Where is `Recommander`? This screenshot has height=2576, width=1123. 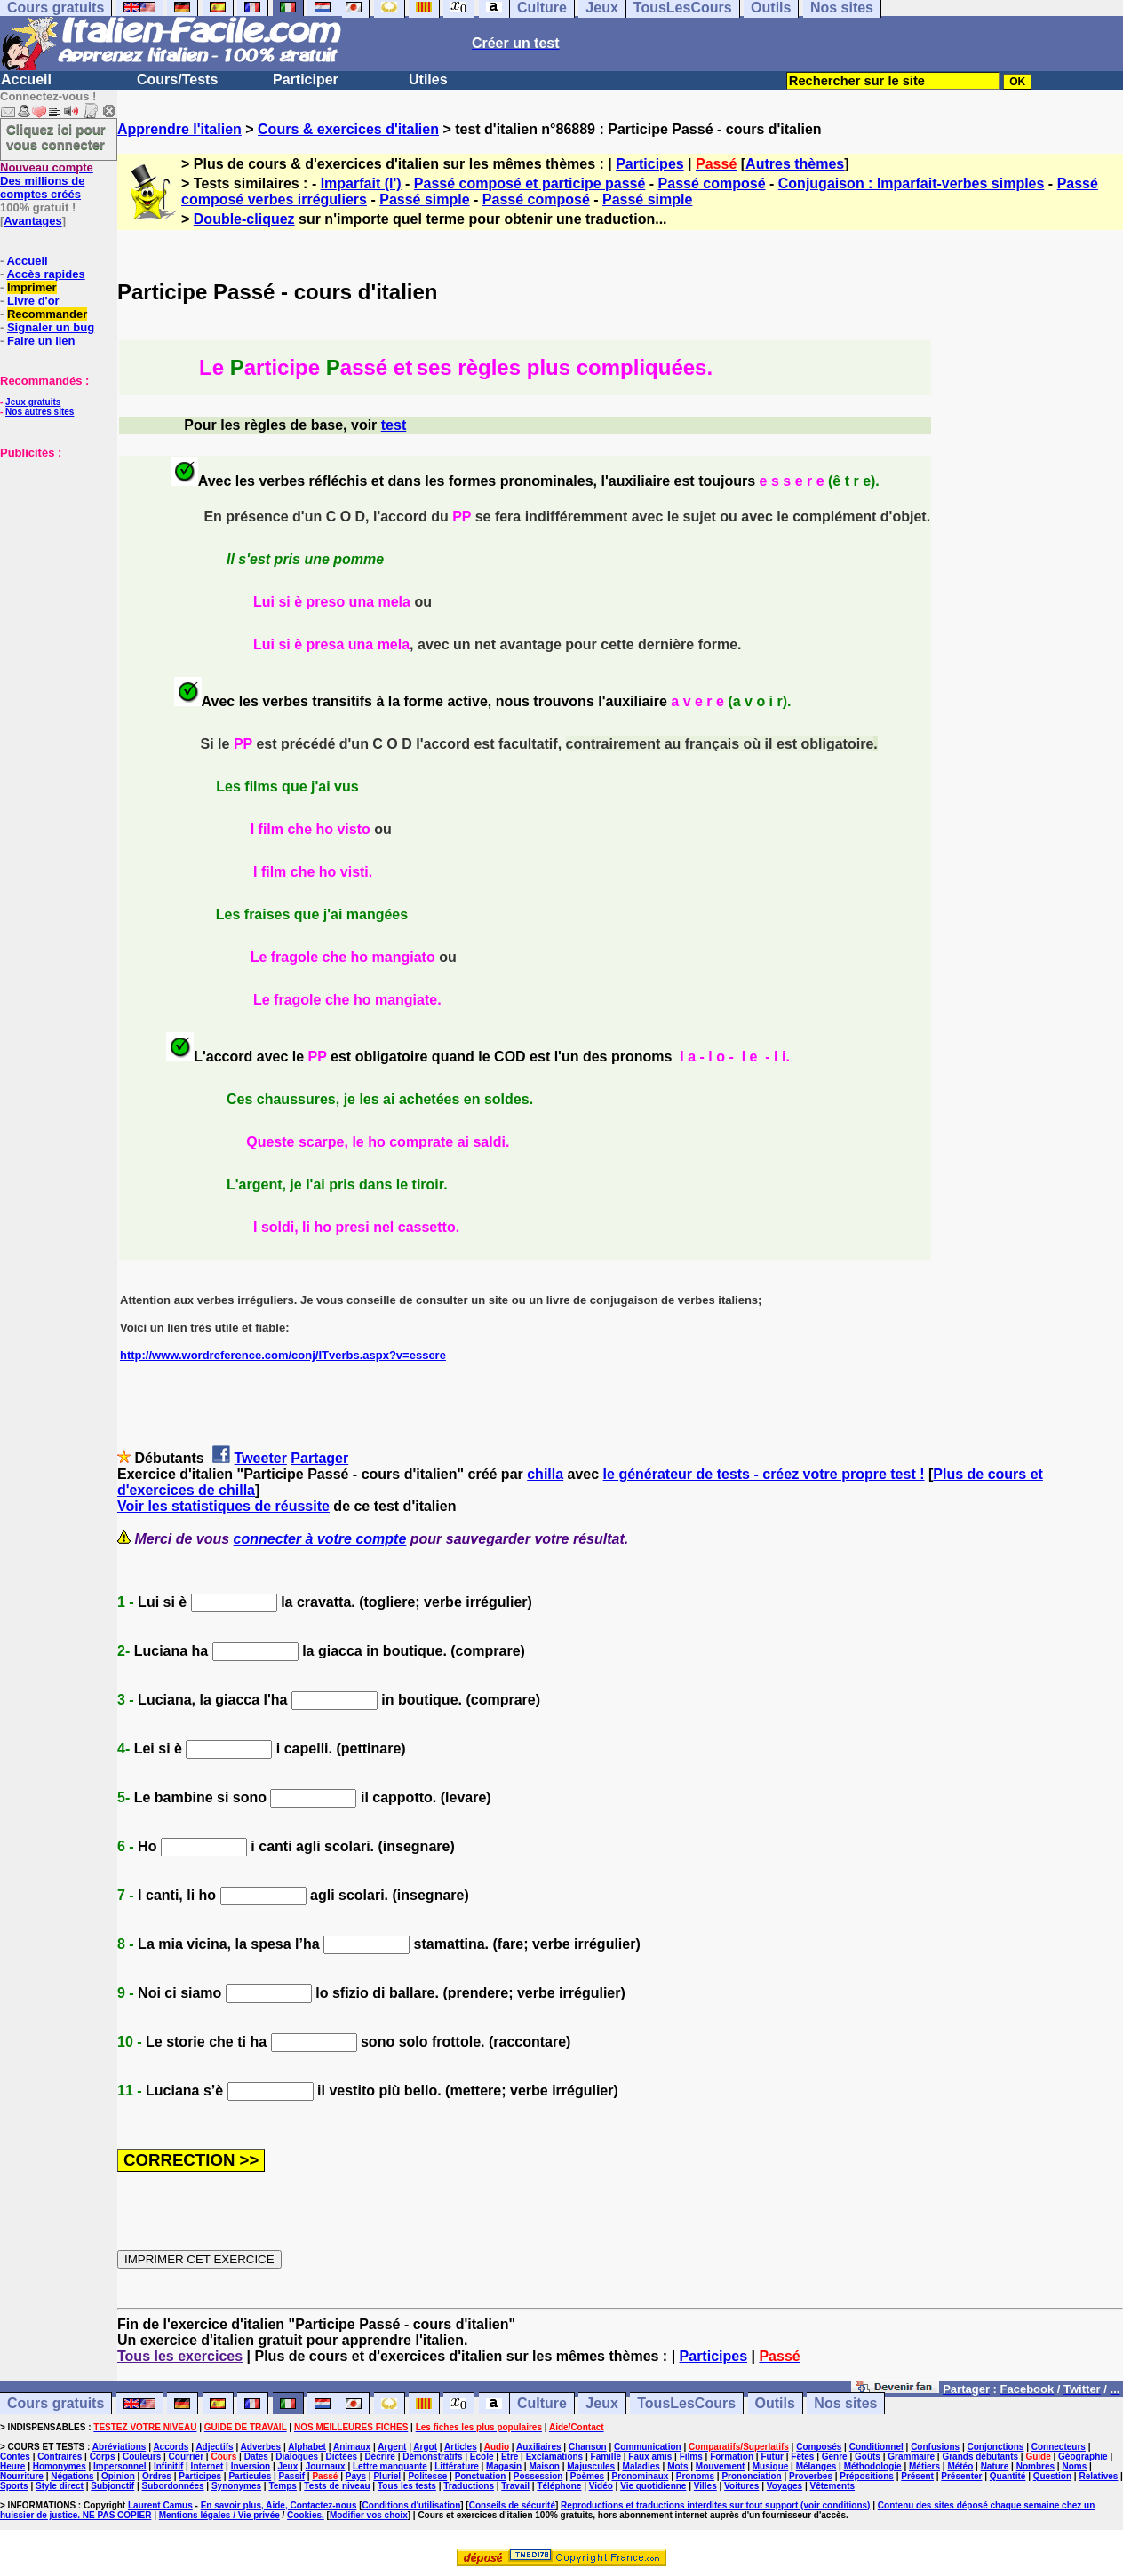 Recommander is located at coordinates (47, 314).